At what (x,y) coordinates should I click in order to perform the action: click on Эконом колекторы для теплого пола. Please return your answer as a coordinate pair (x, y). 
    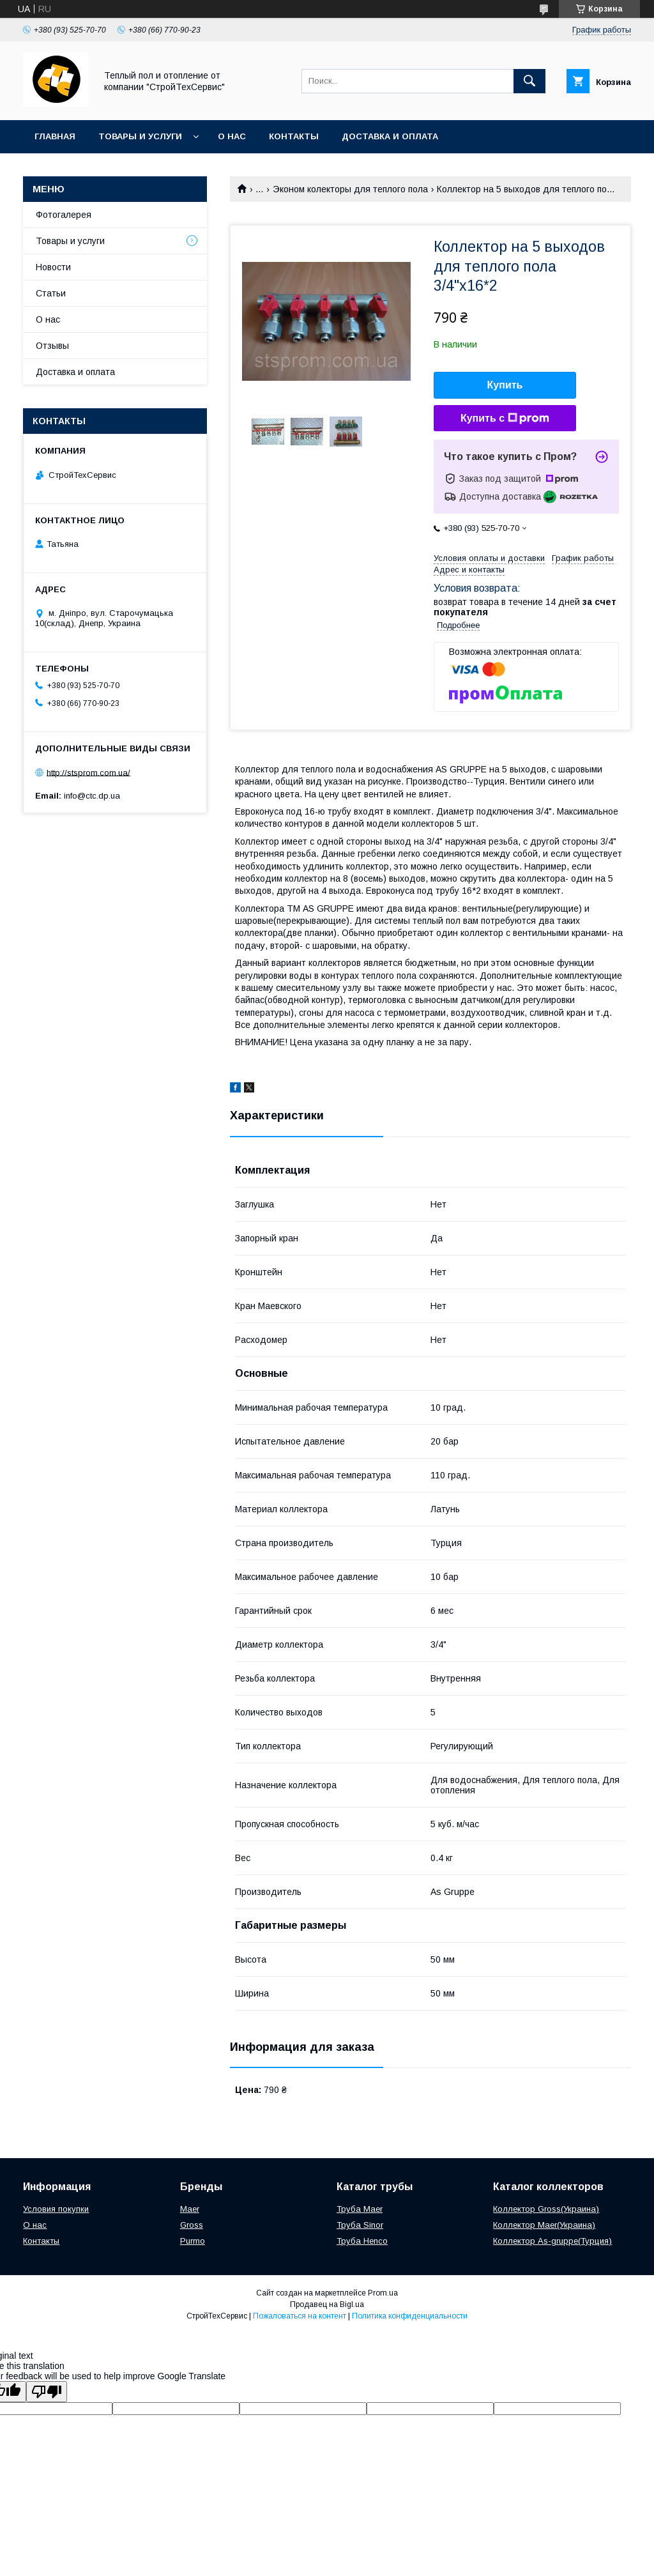
    Looking at the image, I should click on (350, 189).